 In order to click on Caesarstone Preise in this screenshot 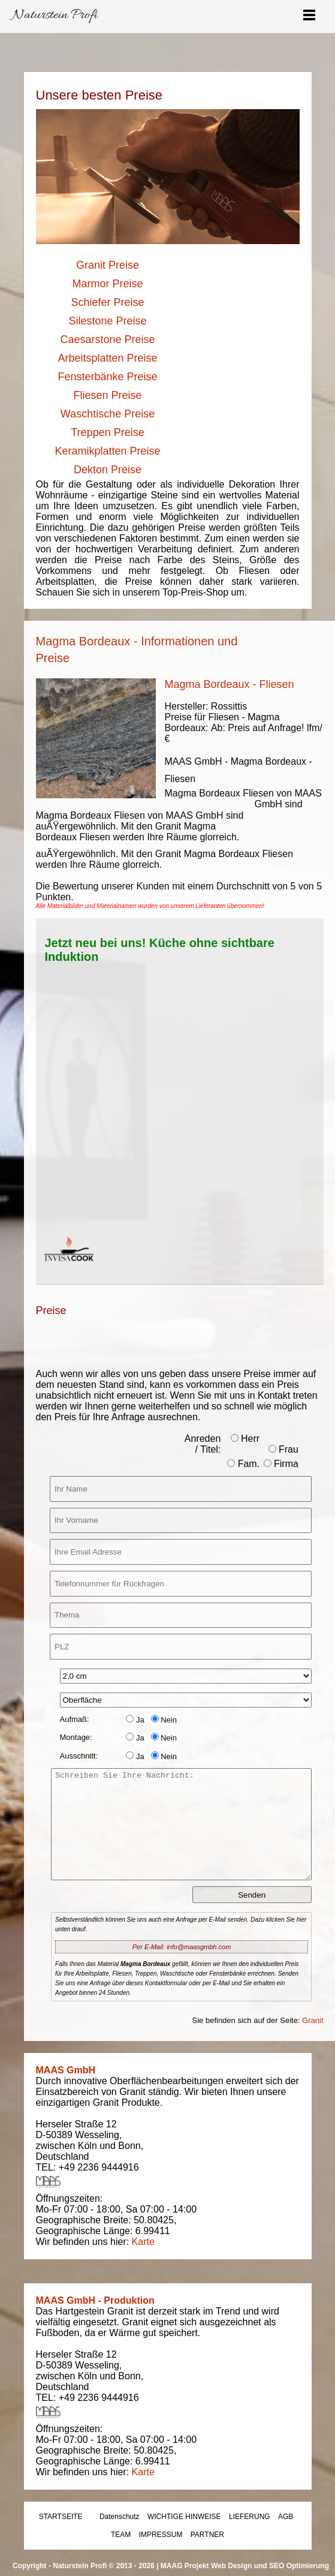, I will do `click(107, 339)`.